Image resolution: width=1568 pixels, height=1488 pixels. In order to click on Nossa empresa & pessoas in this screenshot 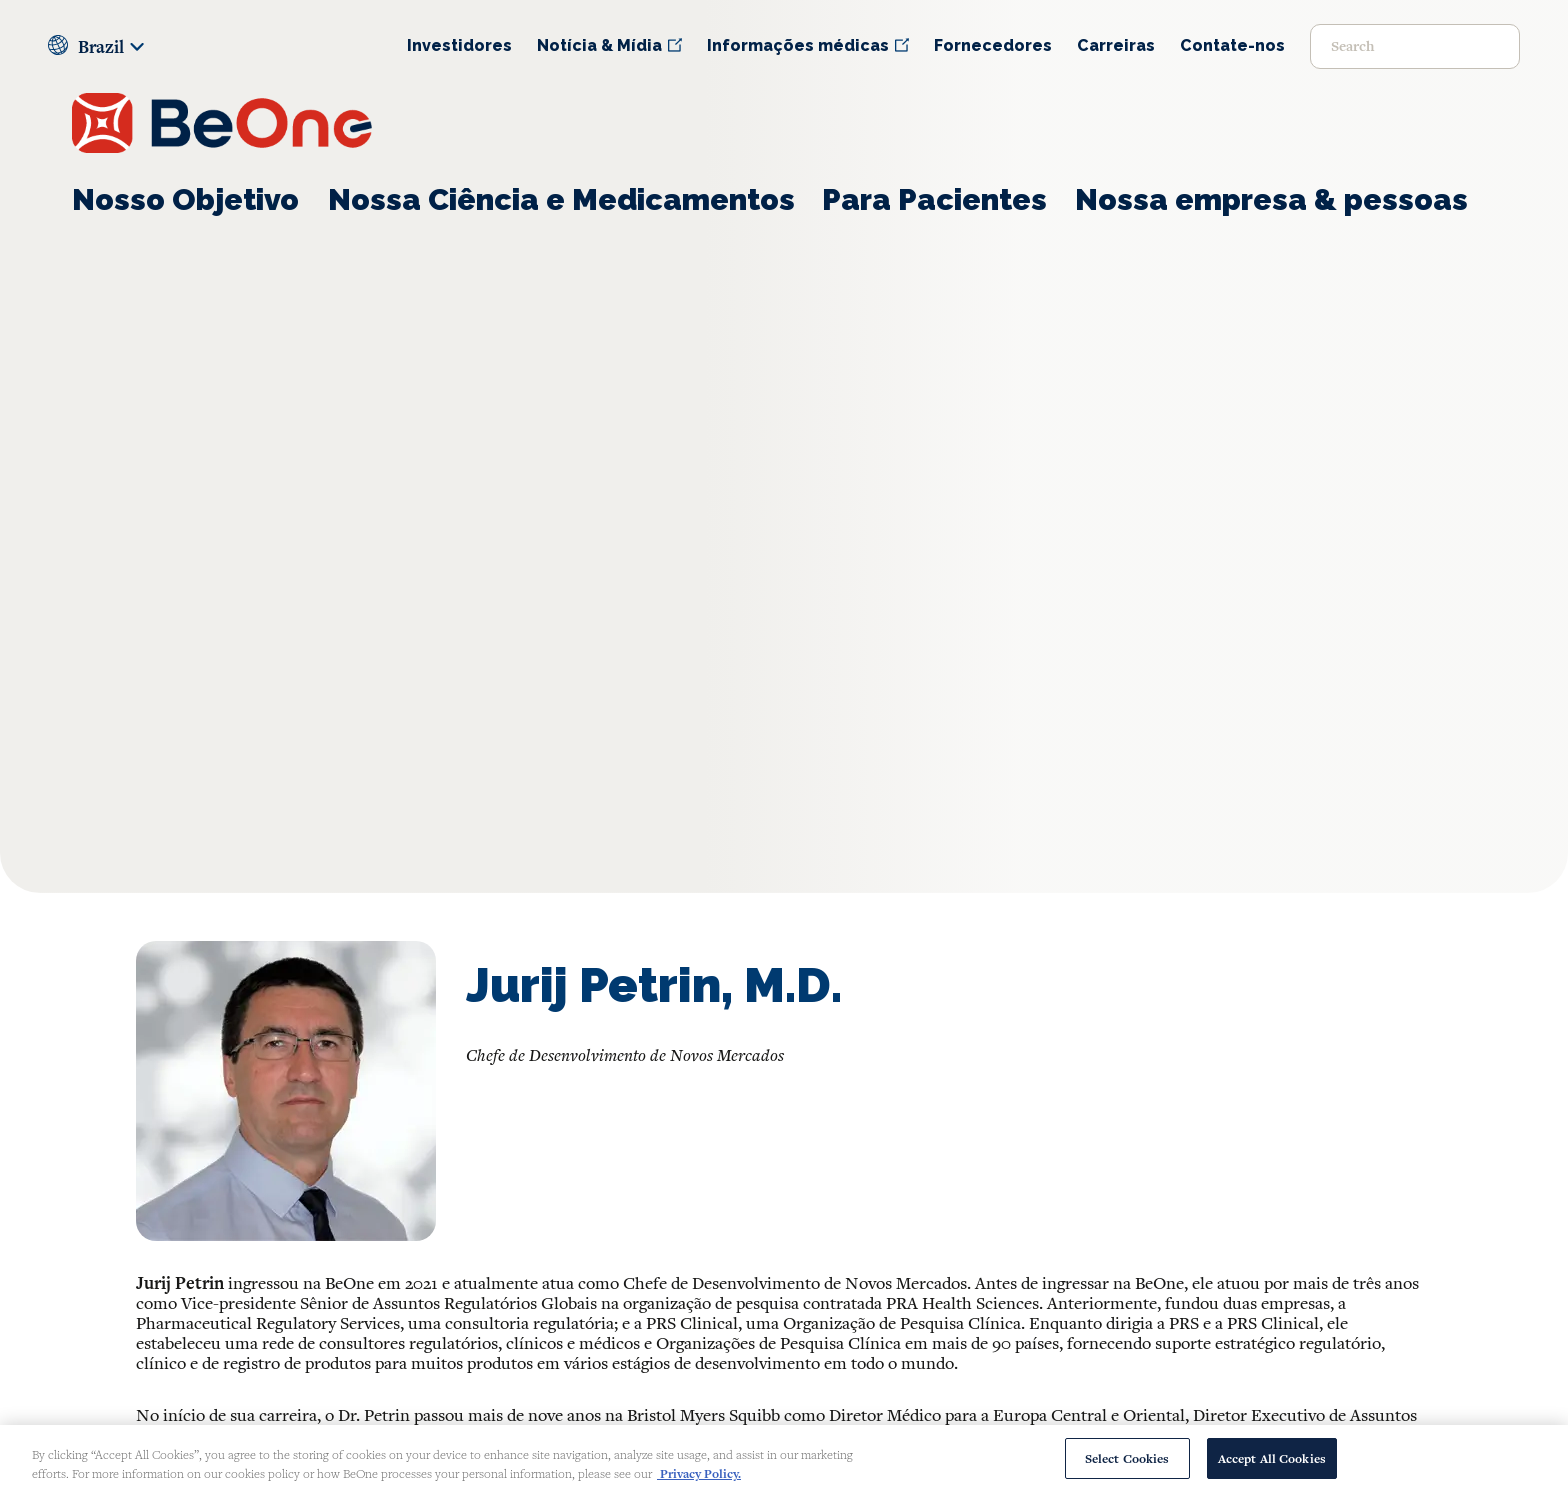, I will do `click(1271, 199)`.